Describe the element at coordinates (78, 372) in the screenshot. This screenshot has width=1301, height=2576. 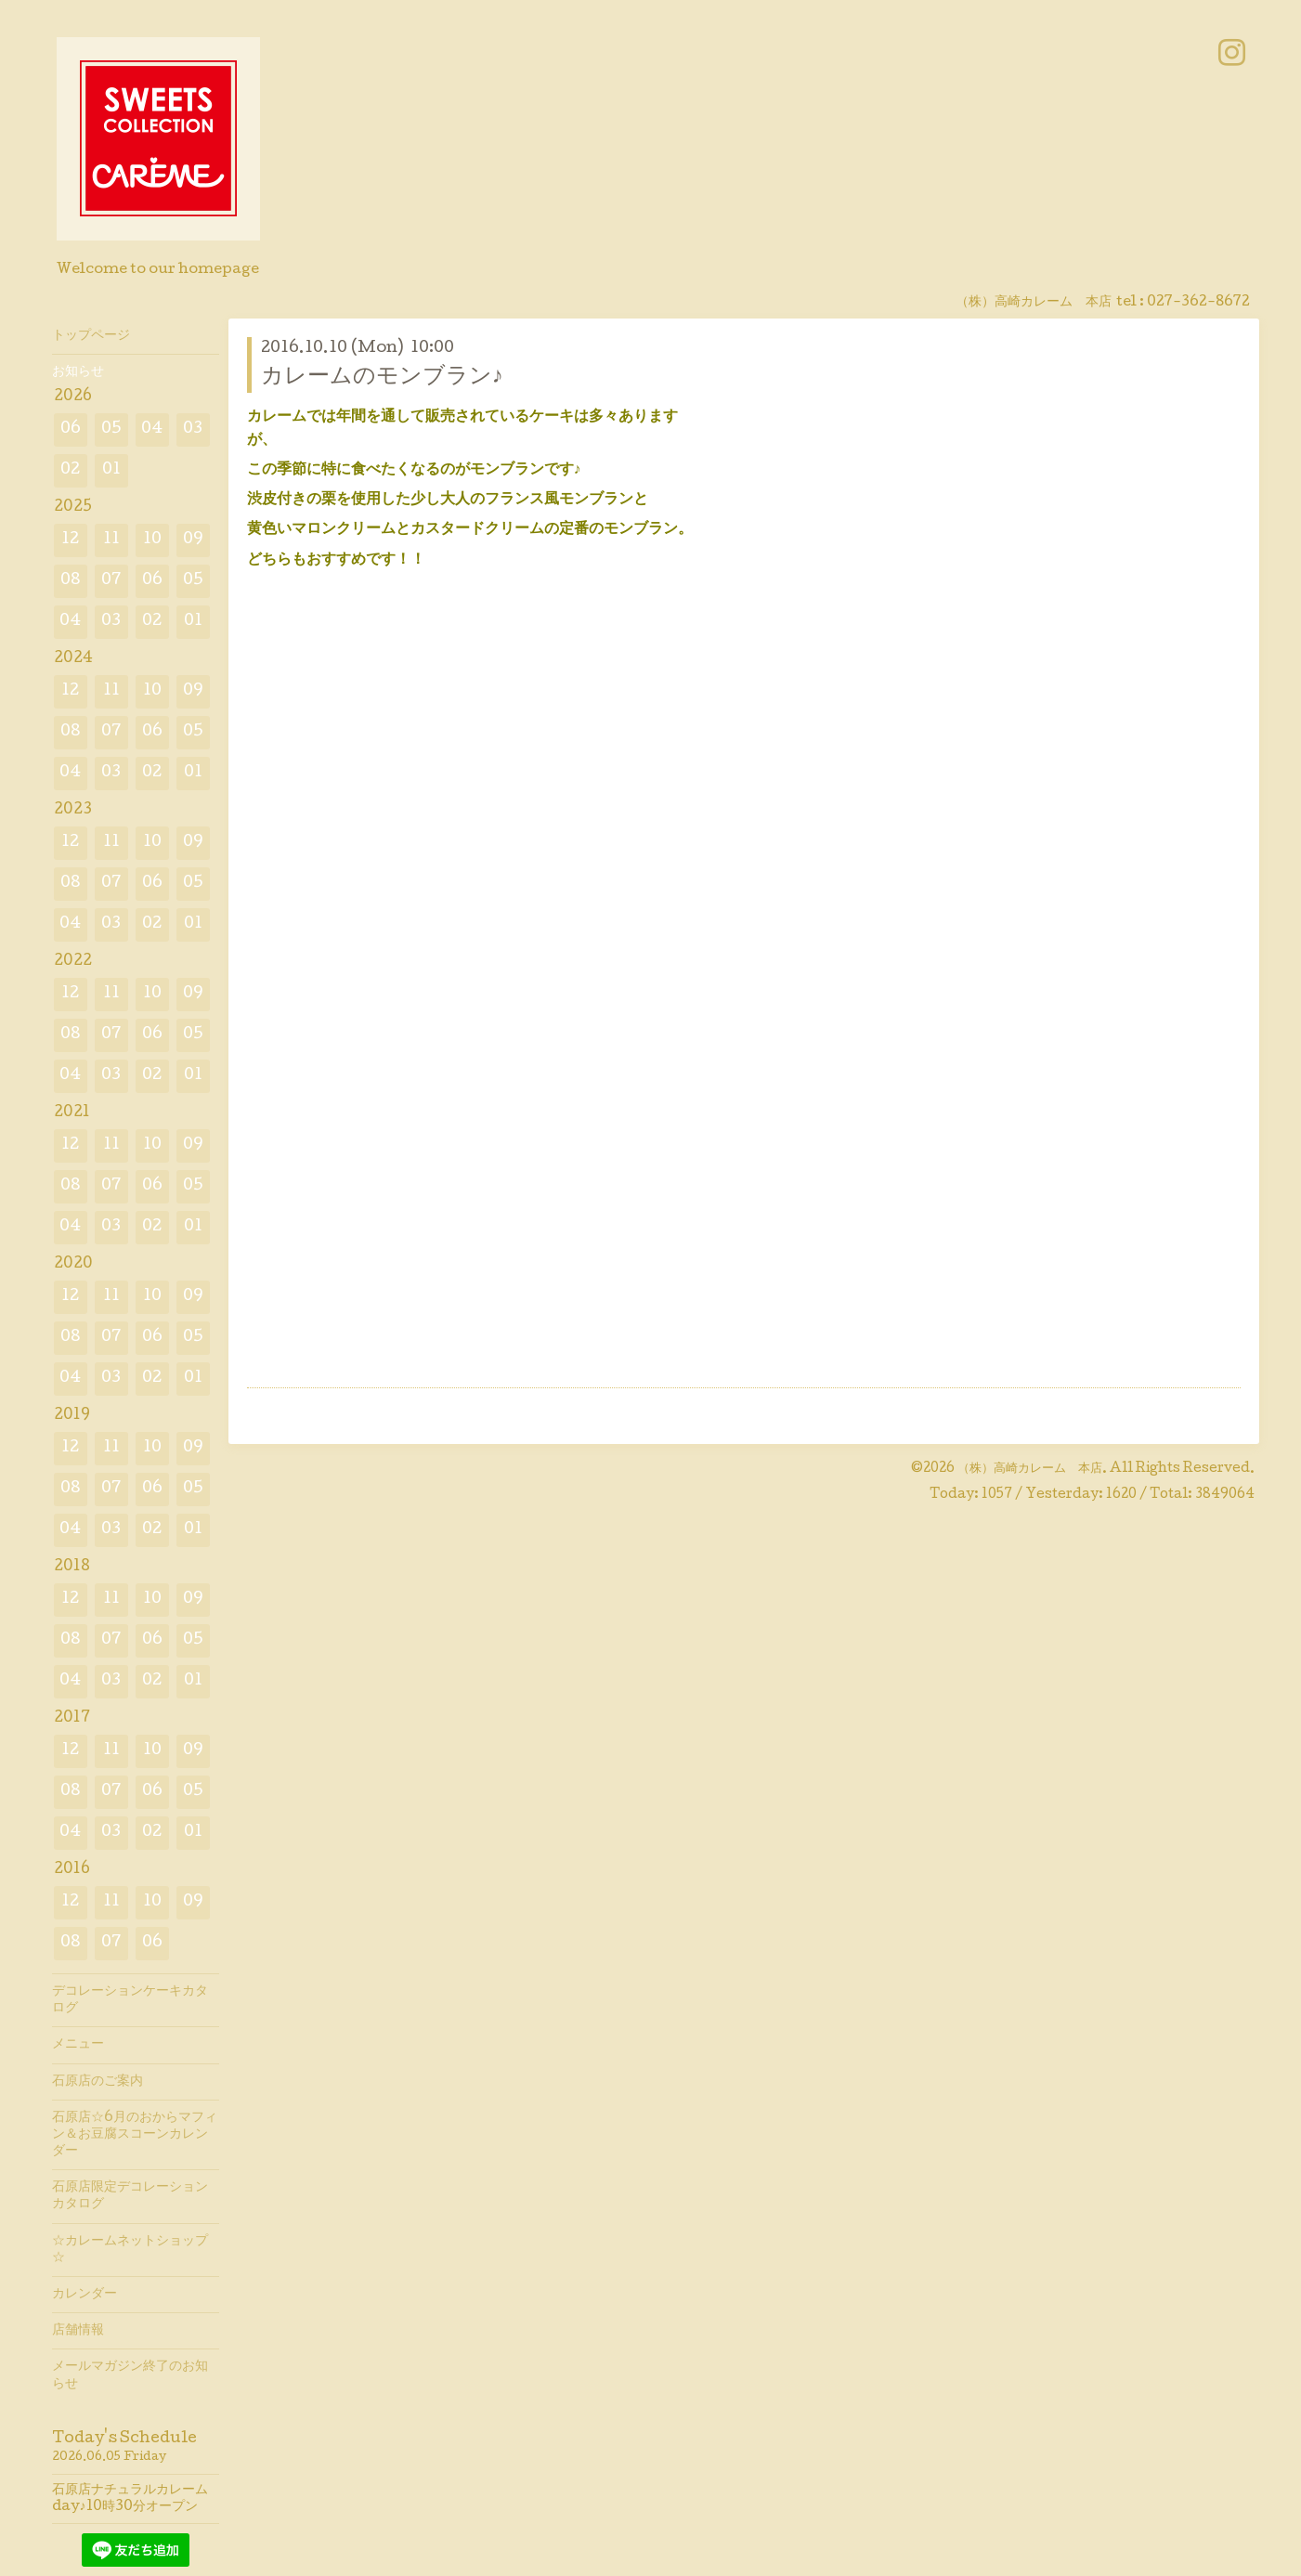
I see `お知らせ` at that location.